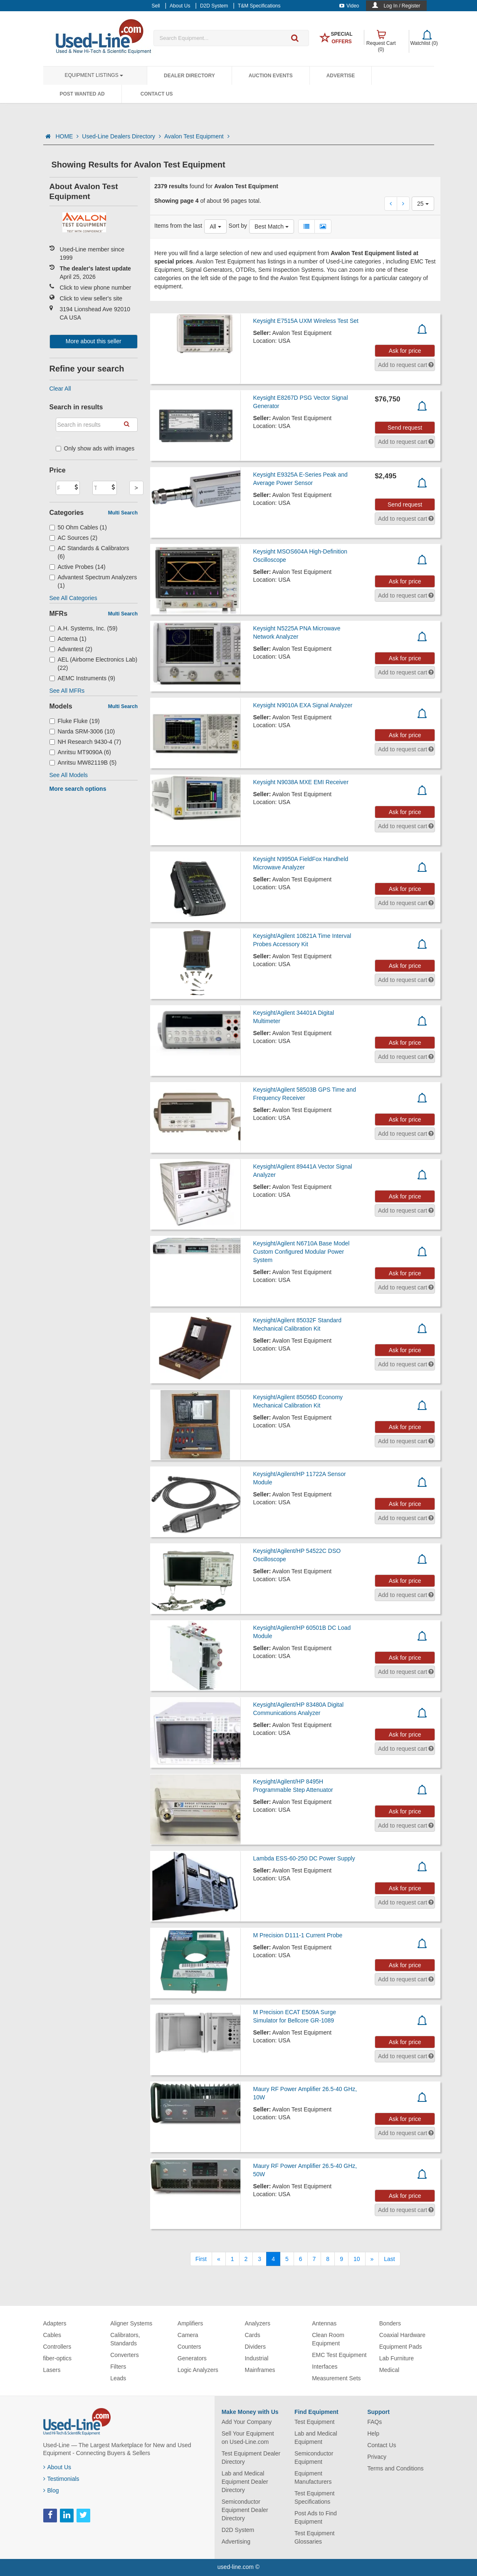 The image size is (477, 2576). I want to click on Industrial, so click(256, 2358).